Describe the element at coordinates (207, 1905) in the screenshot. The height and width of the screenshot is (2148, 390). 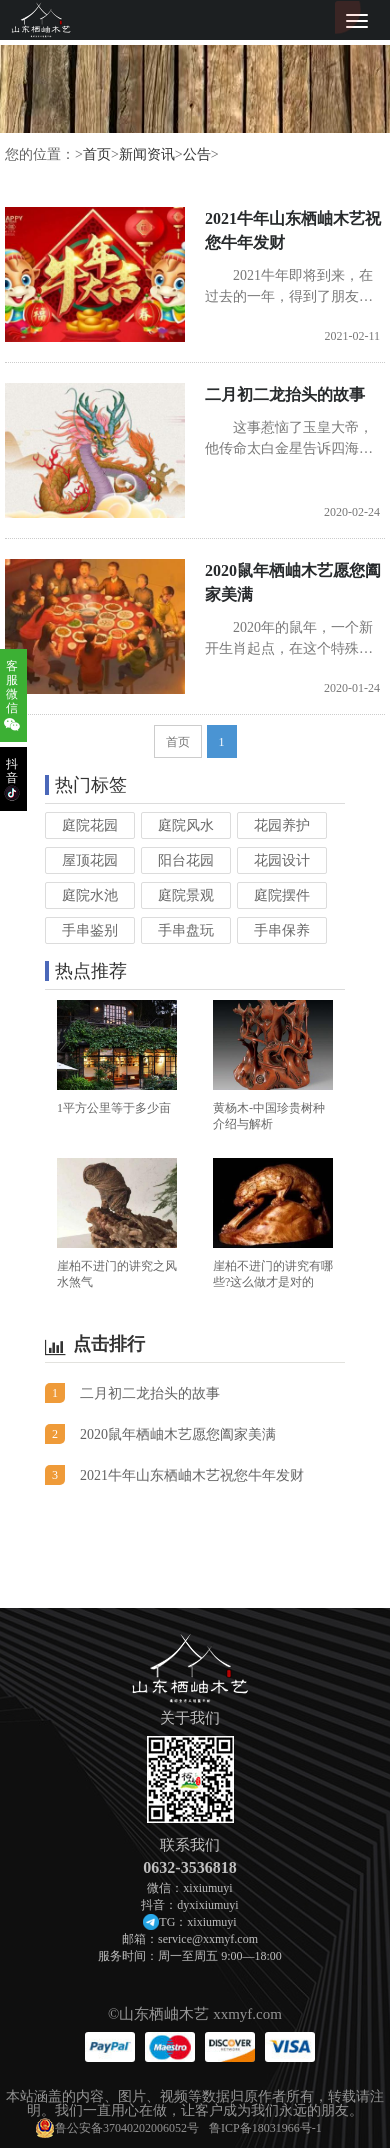
I see `dyxixiumuyi` at that location.